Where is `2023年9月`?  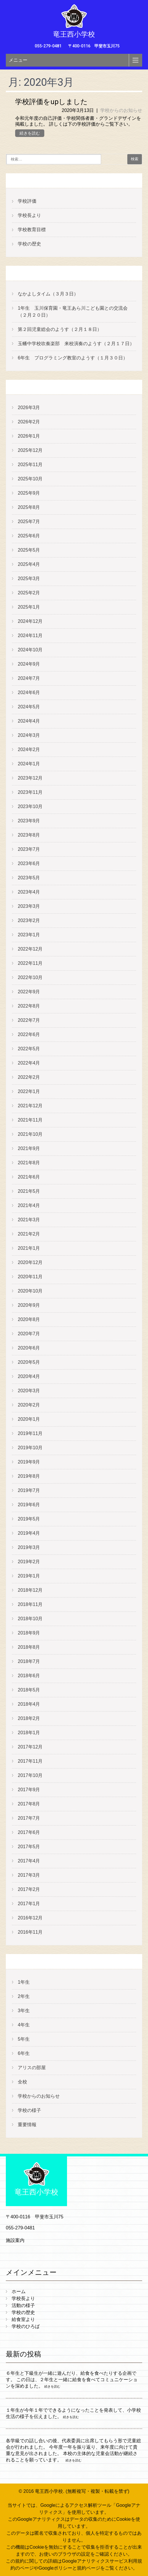 2023年9月 is located at coordinates (29, 820).